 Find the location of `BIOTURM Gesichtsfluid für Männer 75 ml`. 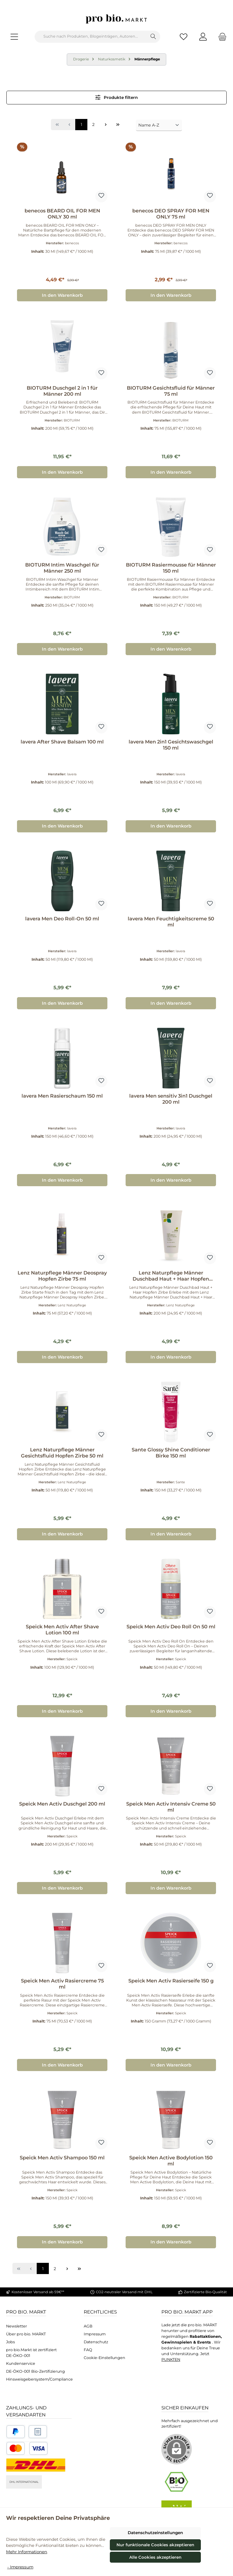

BIOTURM Gesichtsfluid für Männer 75 ml is located at coordinates (171, 391).